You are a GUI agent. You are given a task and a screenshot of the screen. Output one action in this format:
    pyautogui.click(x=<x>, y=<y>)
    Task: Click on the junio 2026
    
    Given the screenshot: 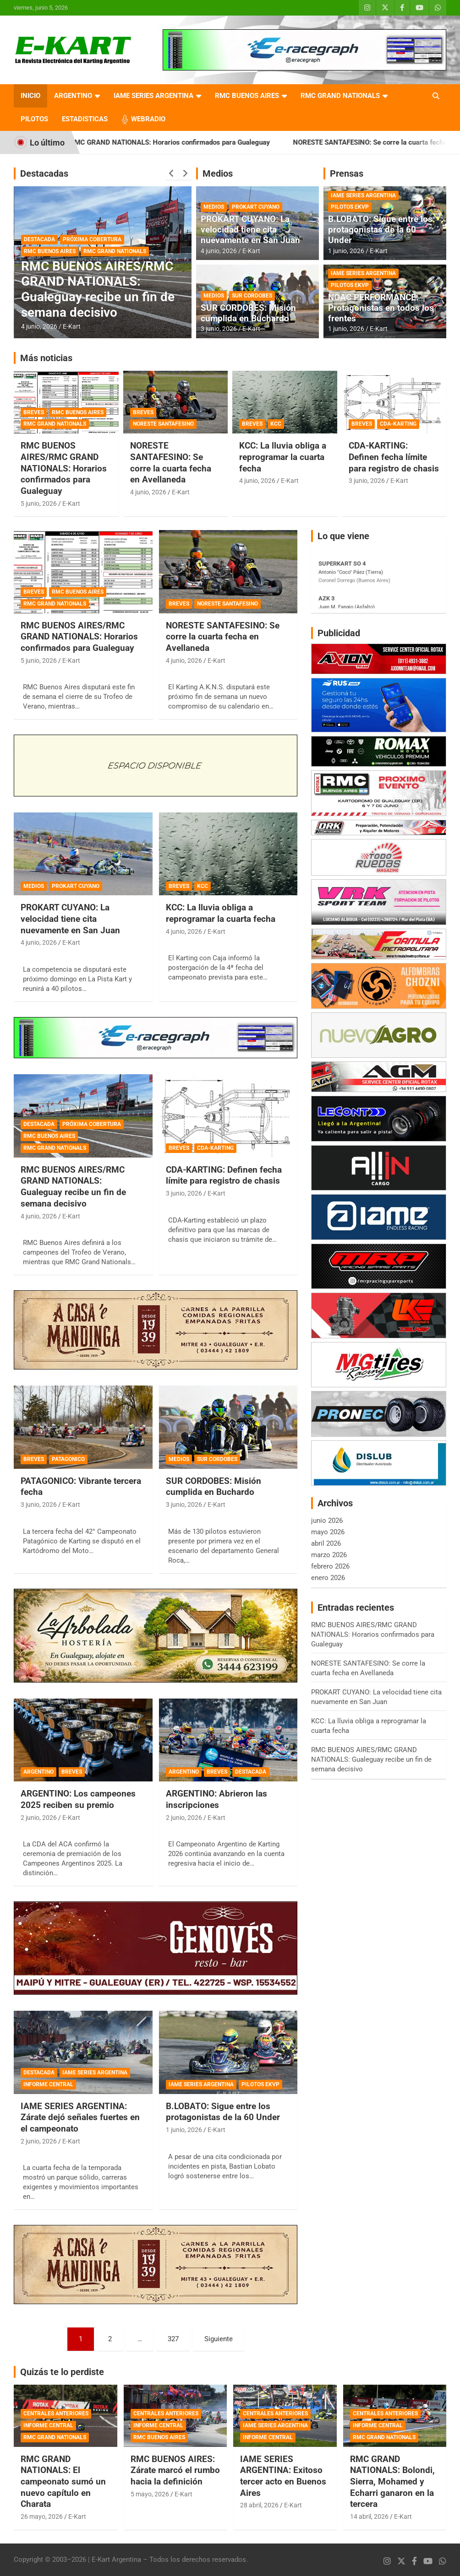 What is the action you would take?
    pyautogui.click(x=327, y=1520)
    